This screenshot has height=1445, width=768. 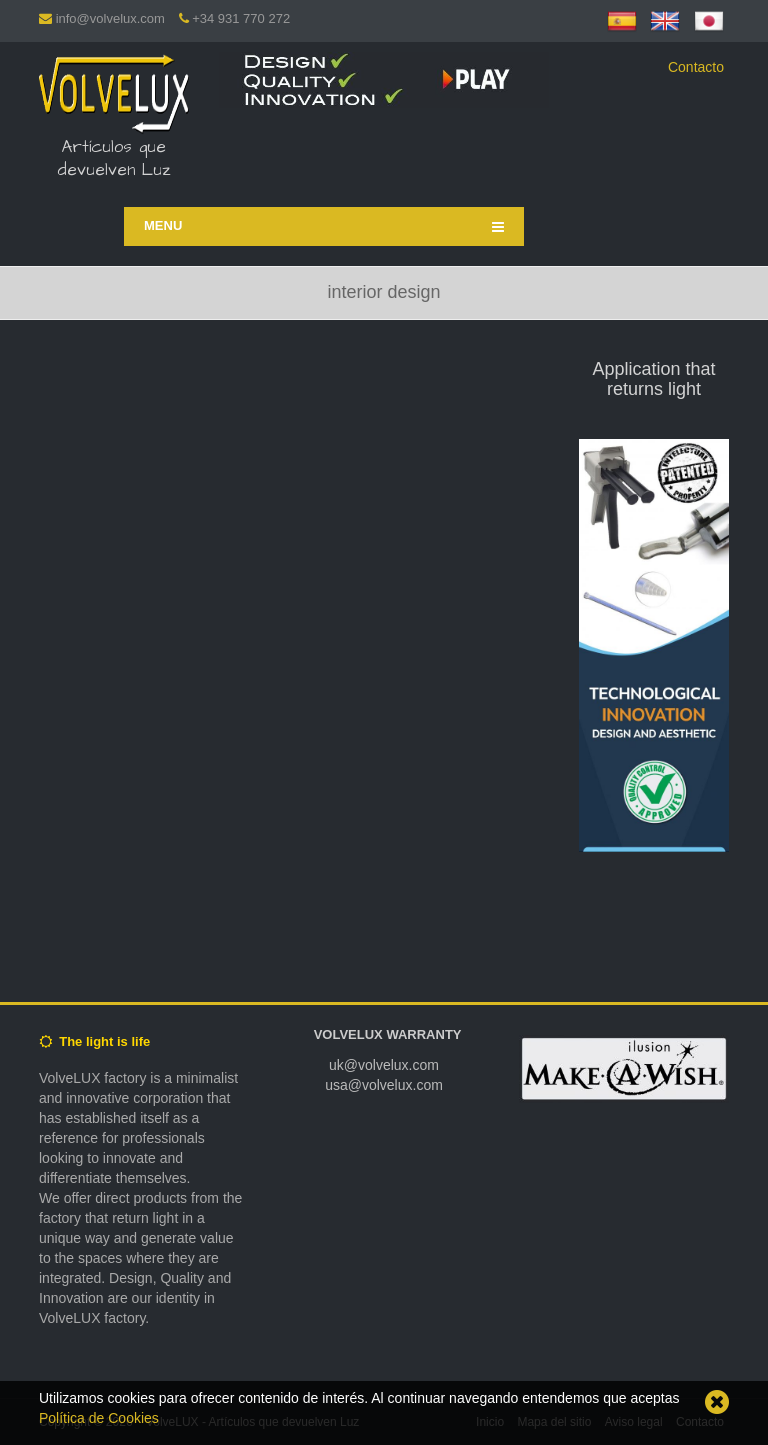 I want to click on info@volvelux.com, so click(x=110, y=18).